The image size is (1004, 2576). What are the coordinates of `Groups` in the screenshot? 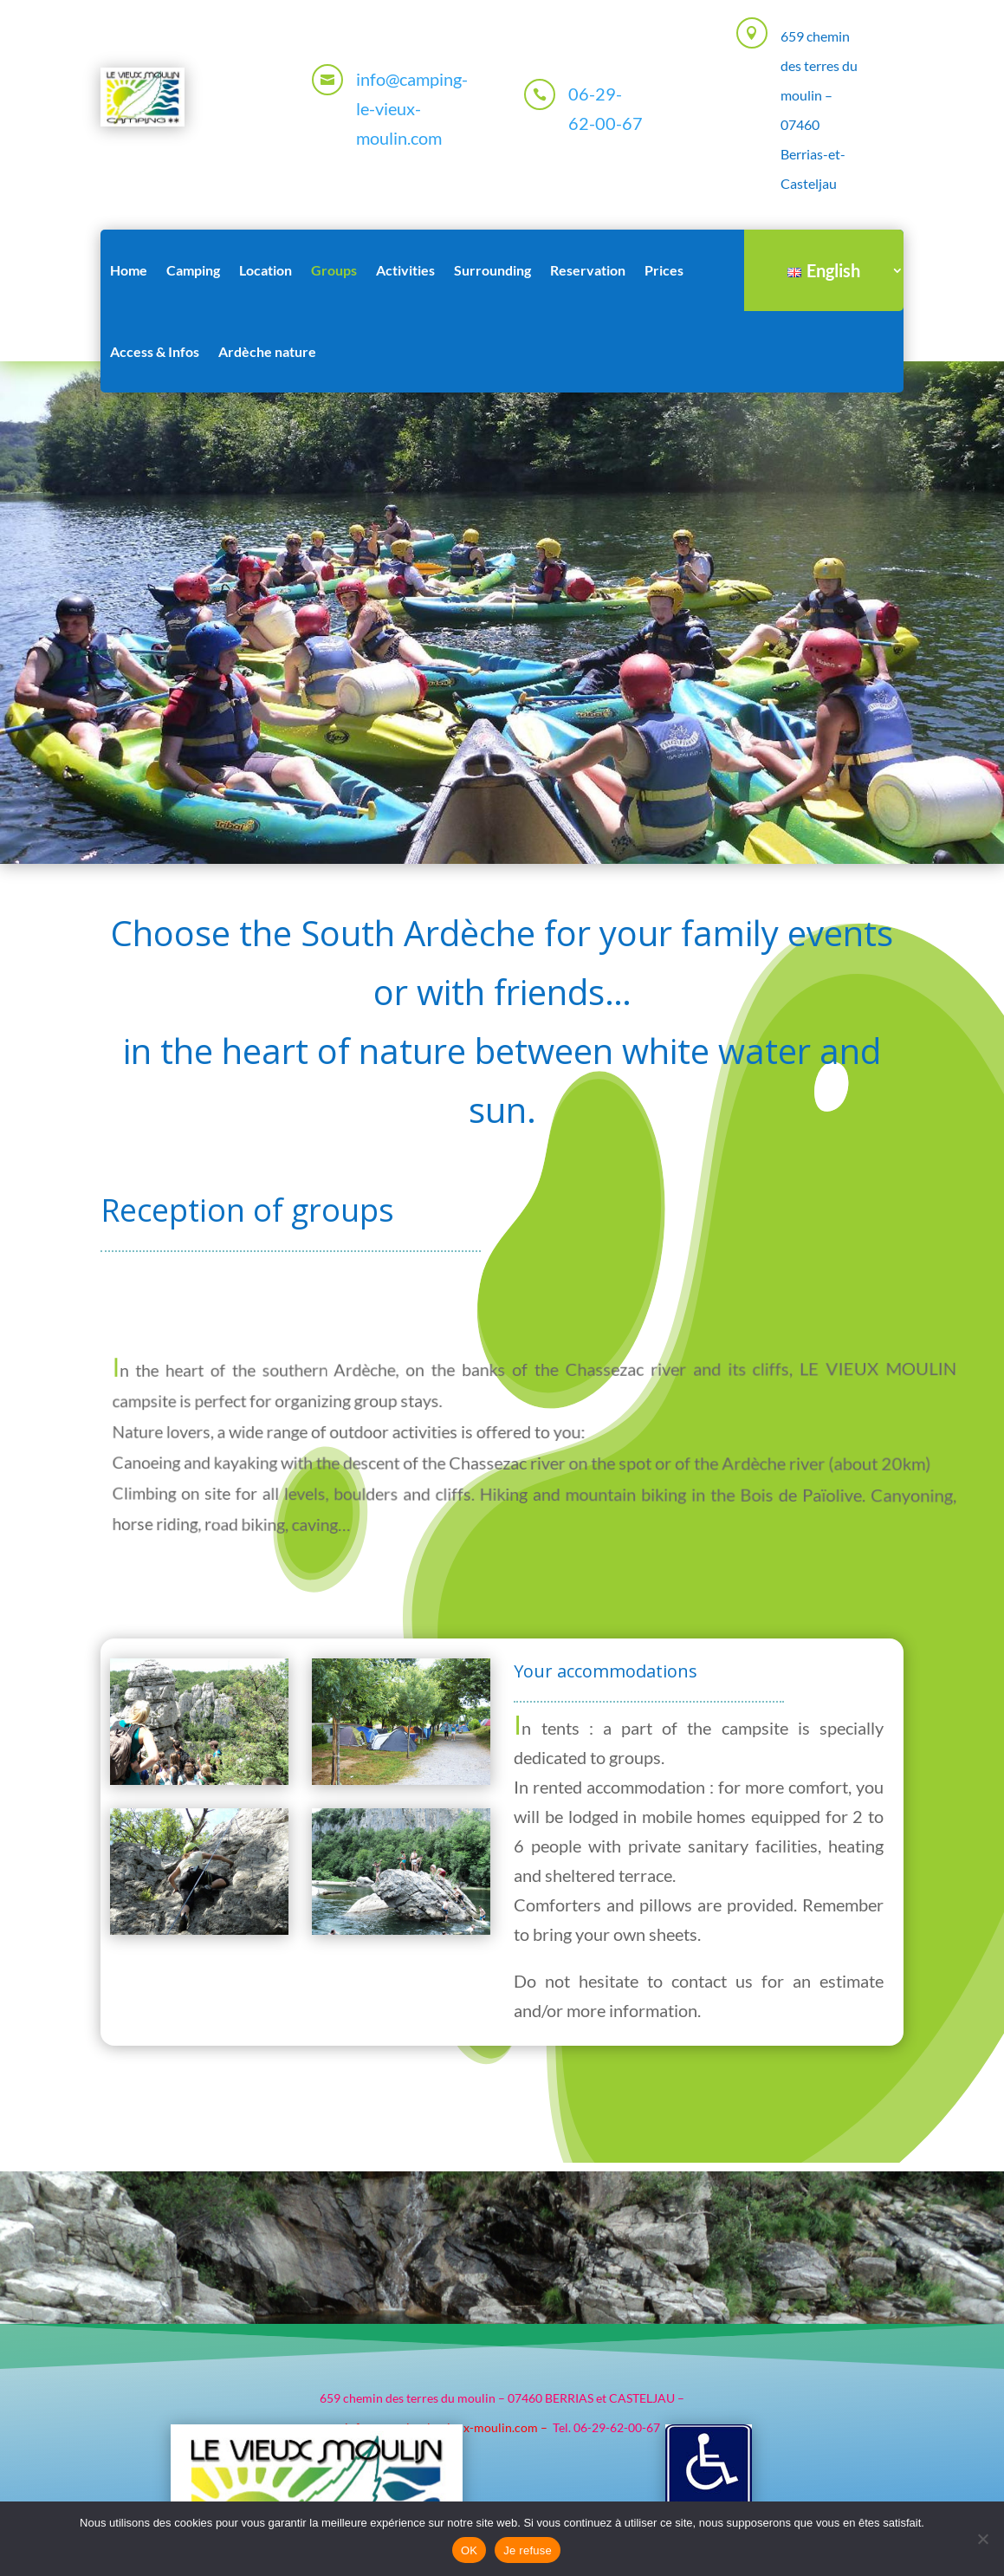 It's located at (334, 270).